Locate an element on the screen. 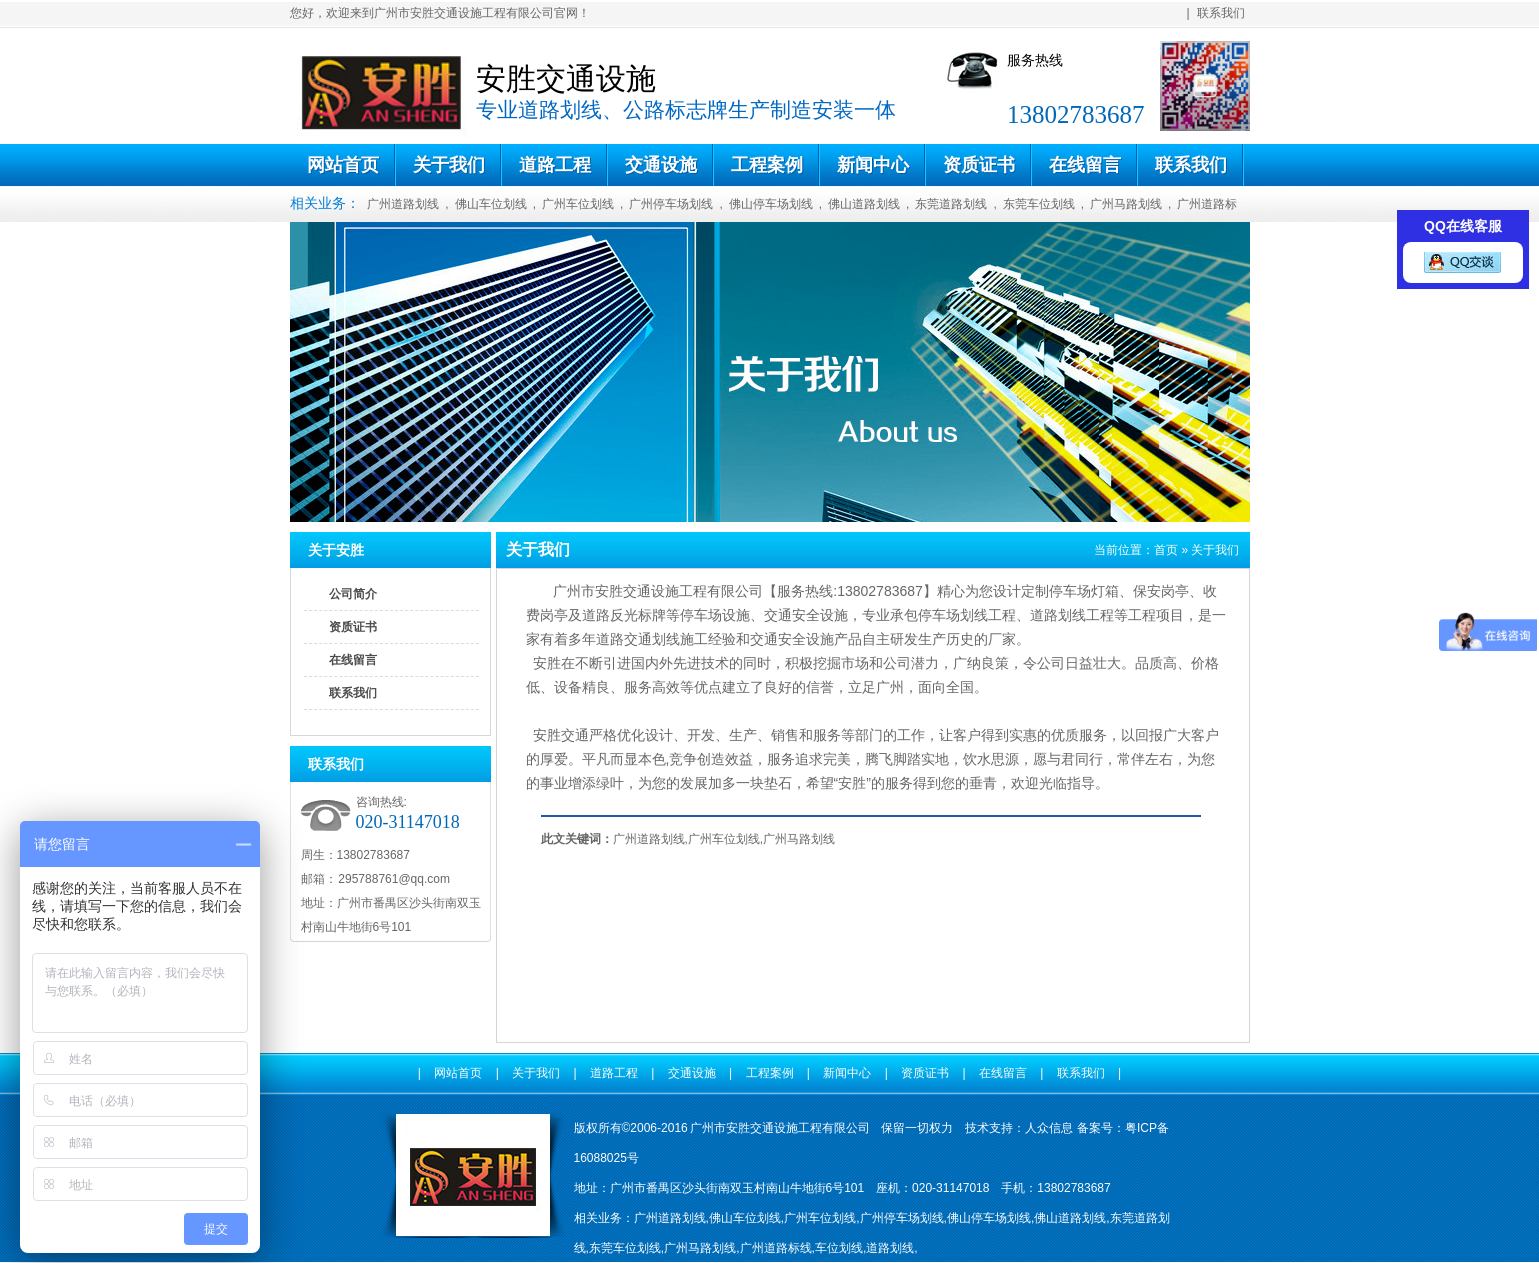 The height and width of the screenshot is (1263, 1539). 工程案例 is located at coordinates (767, 165).